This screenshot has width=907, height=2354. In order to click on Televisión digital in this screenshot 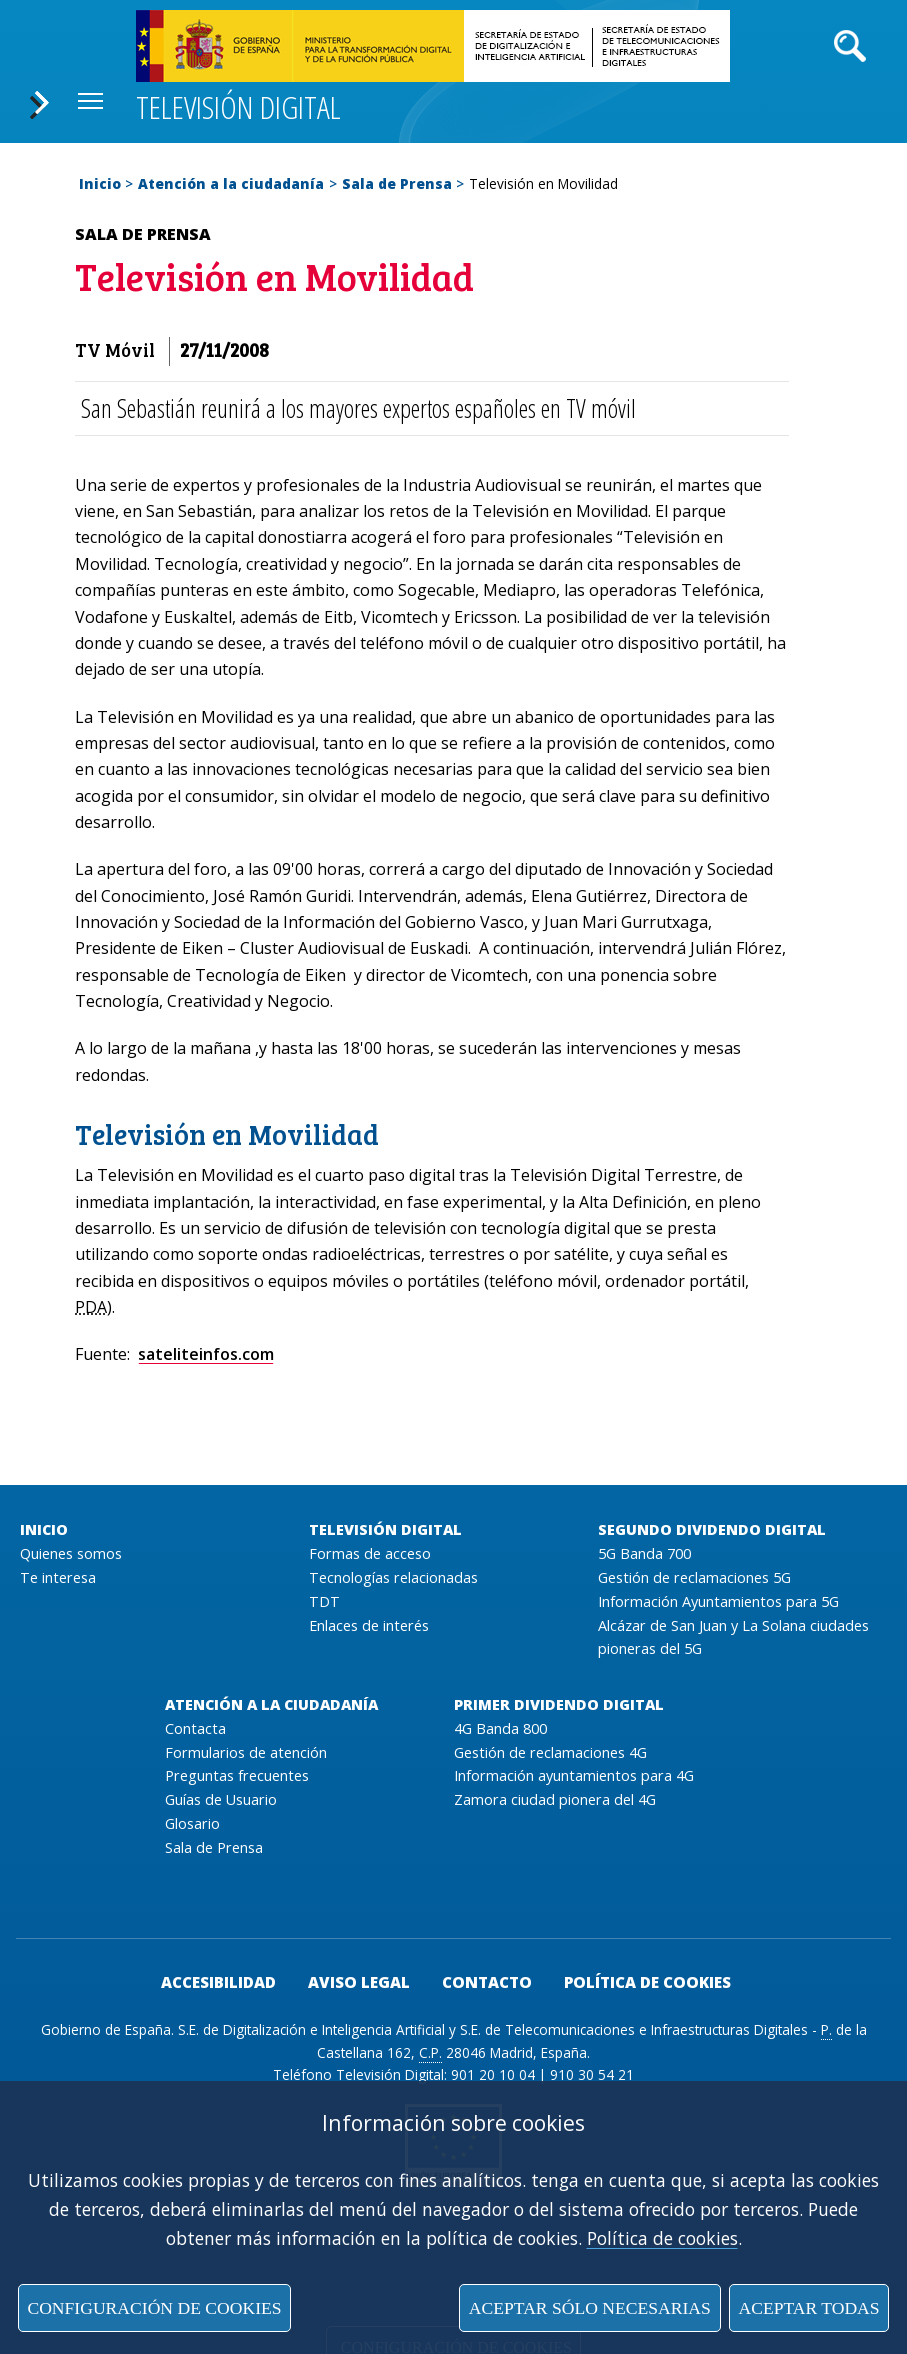, I will do `click(238, 106)`.